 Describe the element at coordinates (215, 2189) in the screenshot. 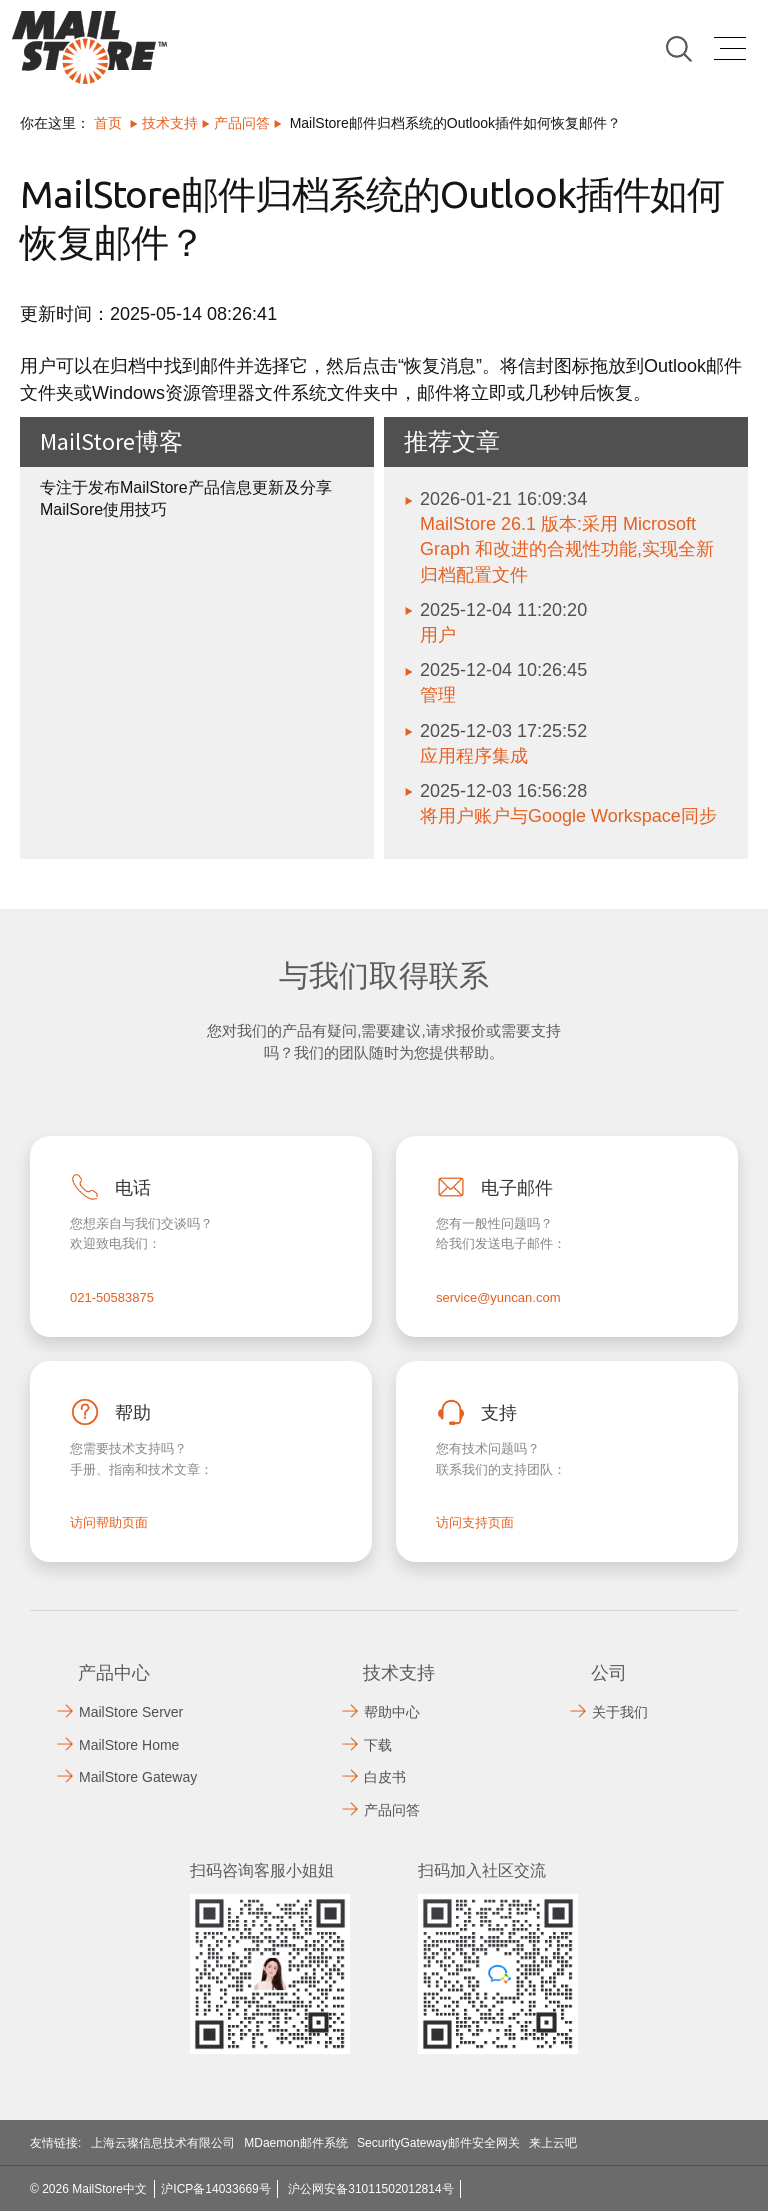

I see `沪ICP备14033669号` at that location.